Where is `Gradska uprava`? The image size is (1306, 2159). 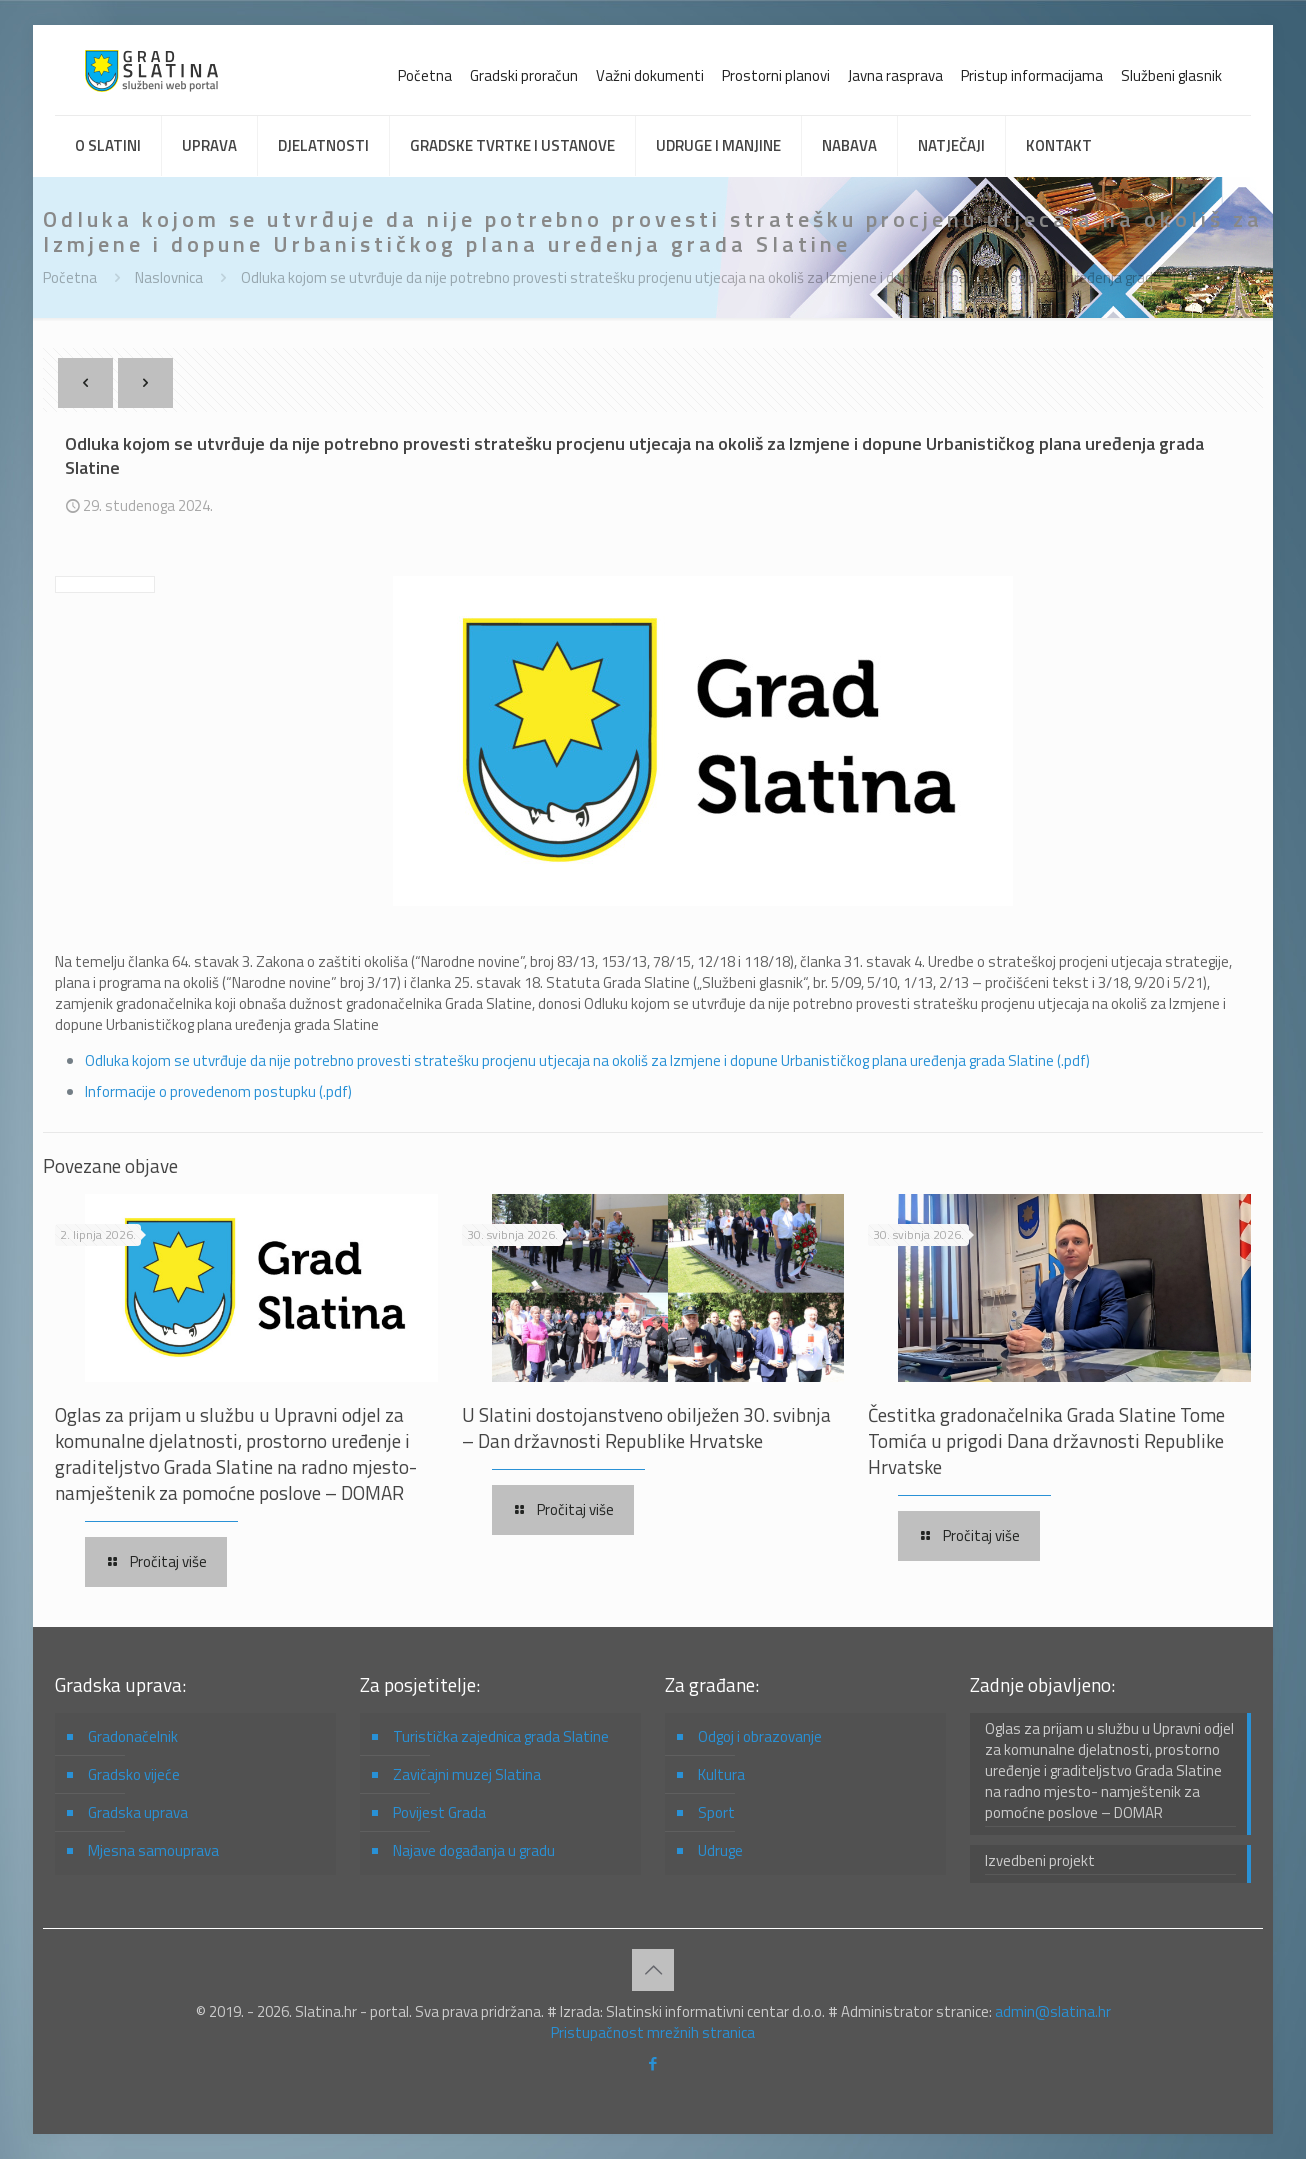 Gradska uprava is located at coordinates (138, 1812).